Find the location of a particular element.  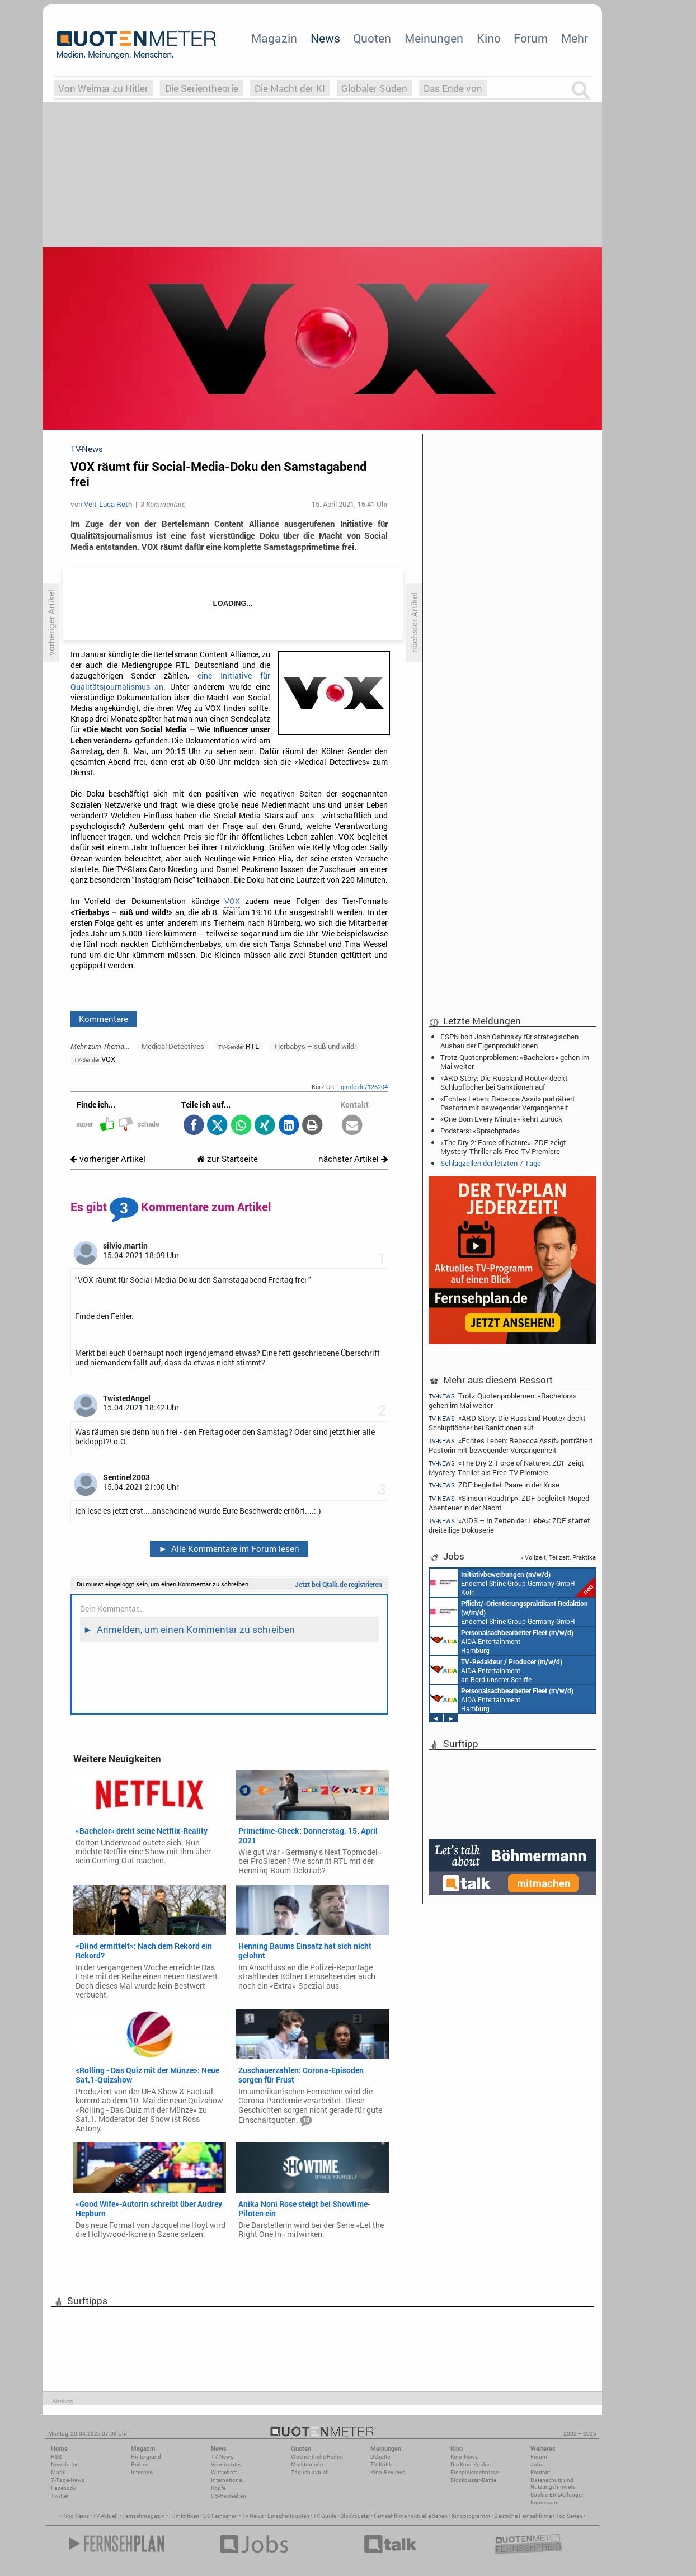

Magazin is located at coordinates (274, 38).